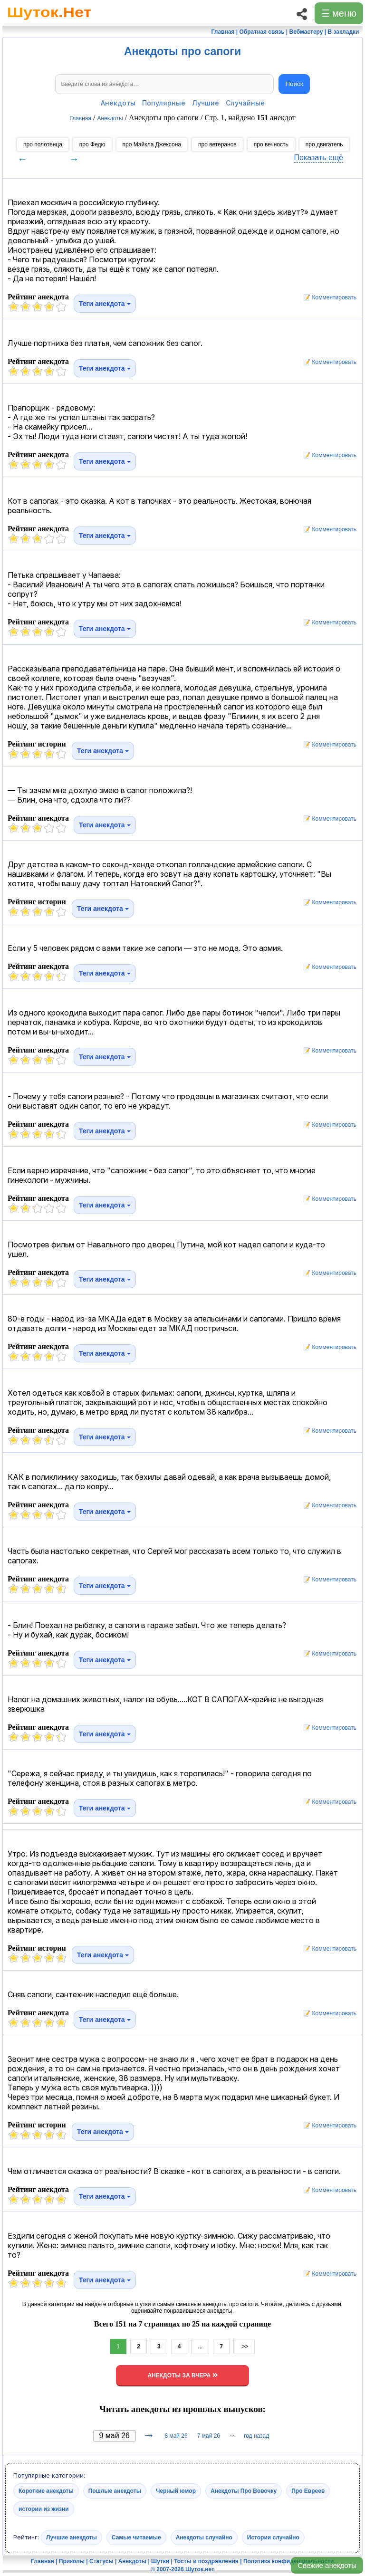  Describe the element at coordinates (71, 2537) in the screenshot. I see `Лучшие анекдоты` at that location.